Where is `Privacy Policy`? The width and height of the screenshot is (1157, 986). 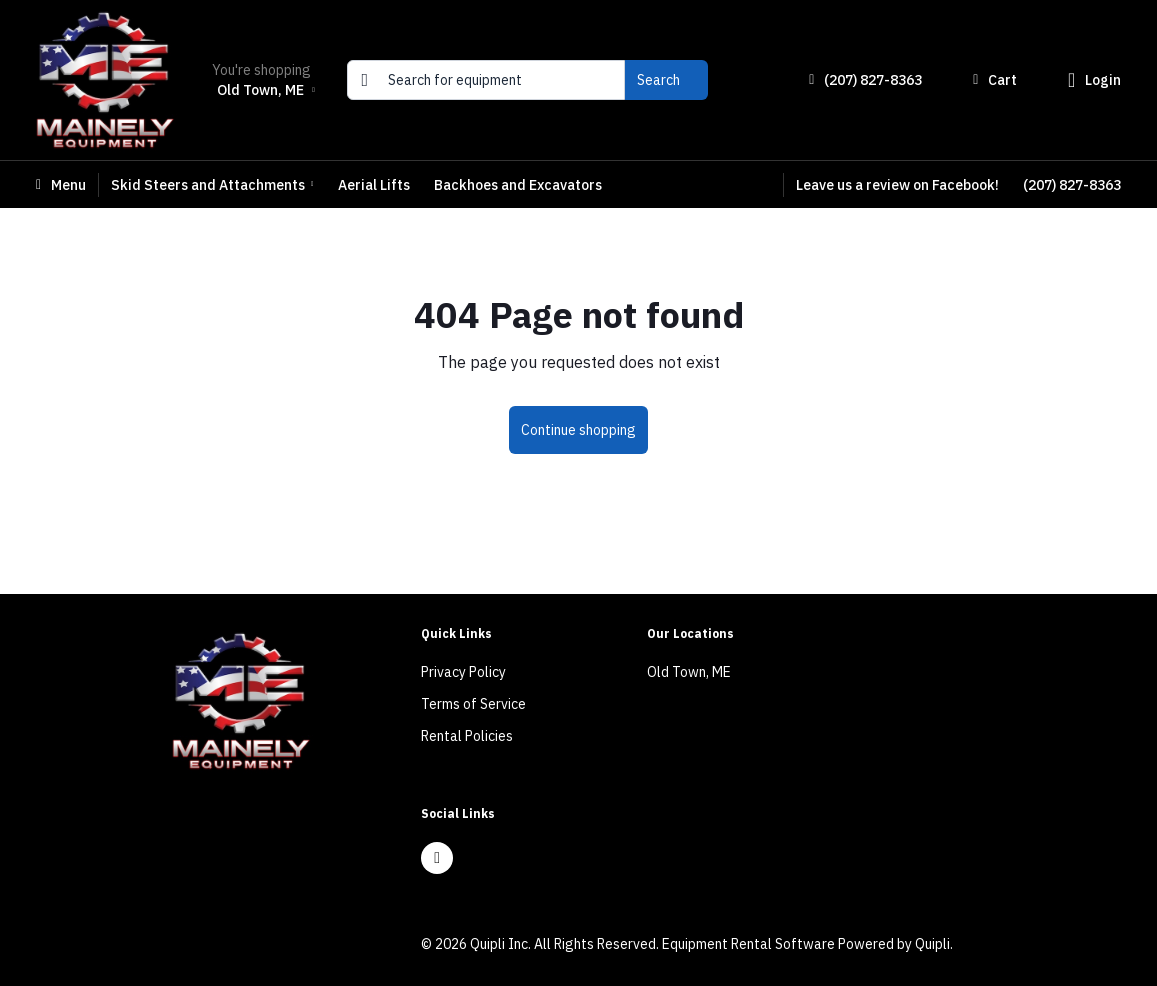 Privacy Policy is located at coordinates (463, 672).